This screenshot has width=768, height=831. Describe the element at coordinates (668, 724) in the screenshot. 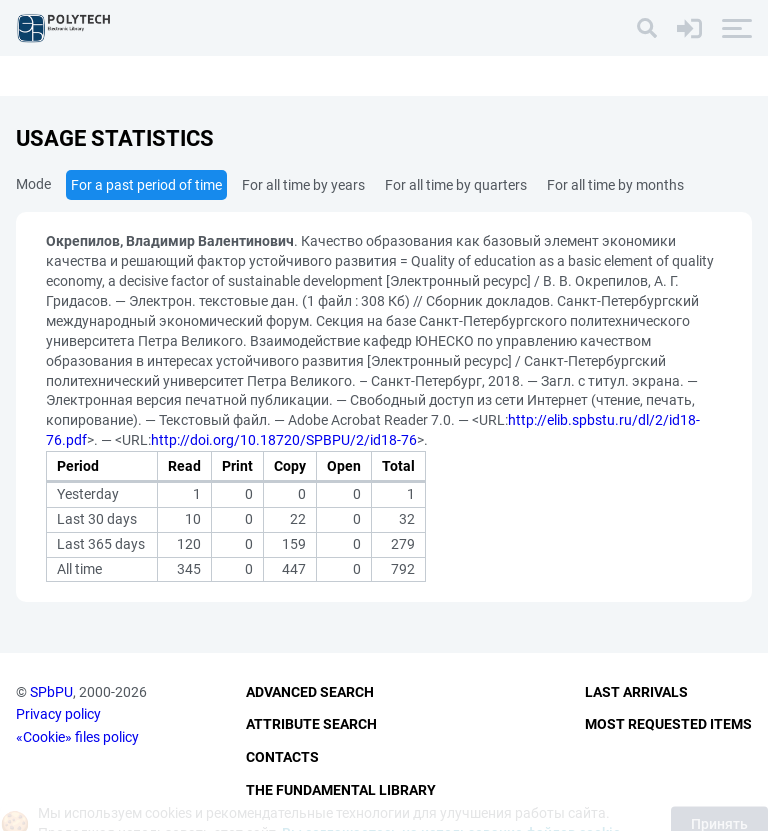

I see `Most Requested Items` at that location.